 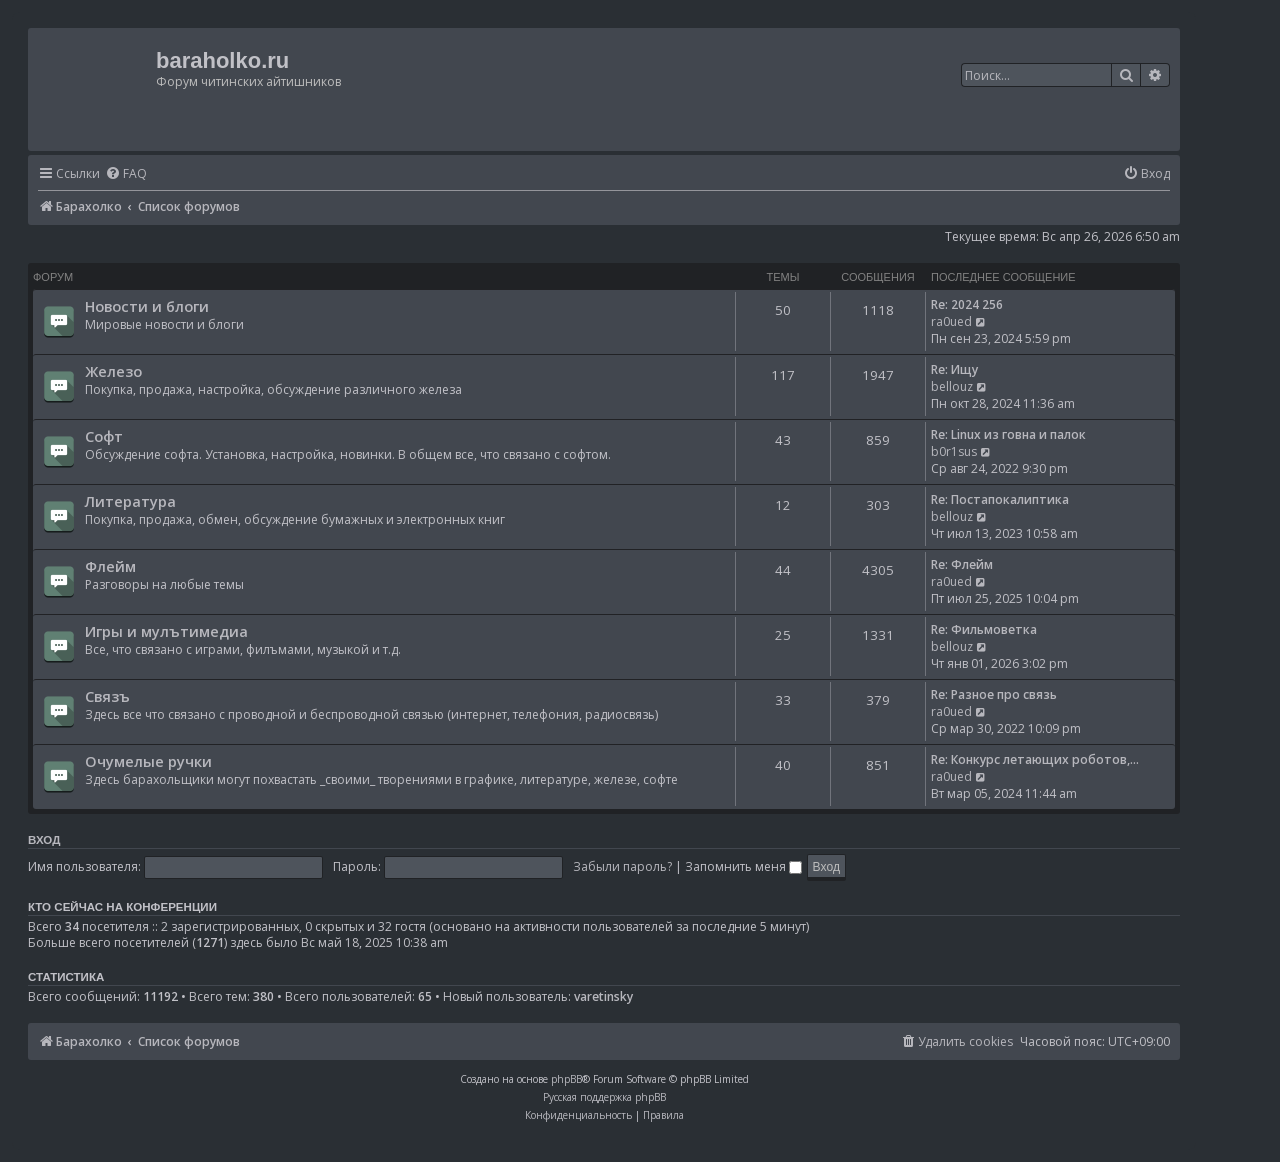 I want to click on [menuitem], so click(x=126, y=174).